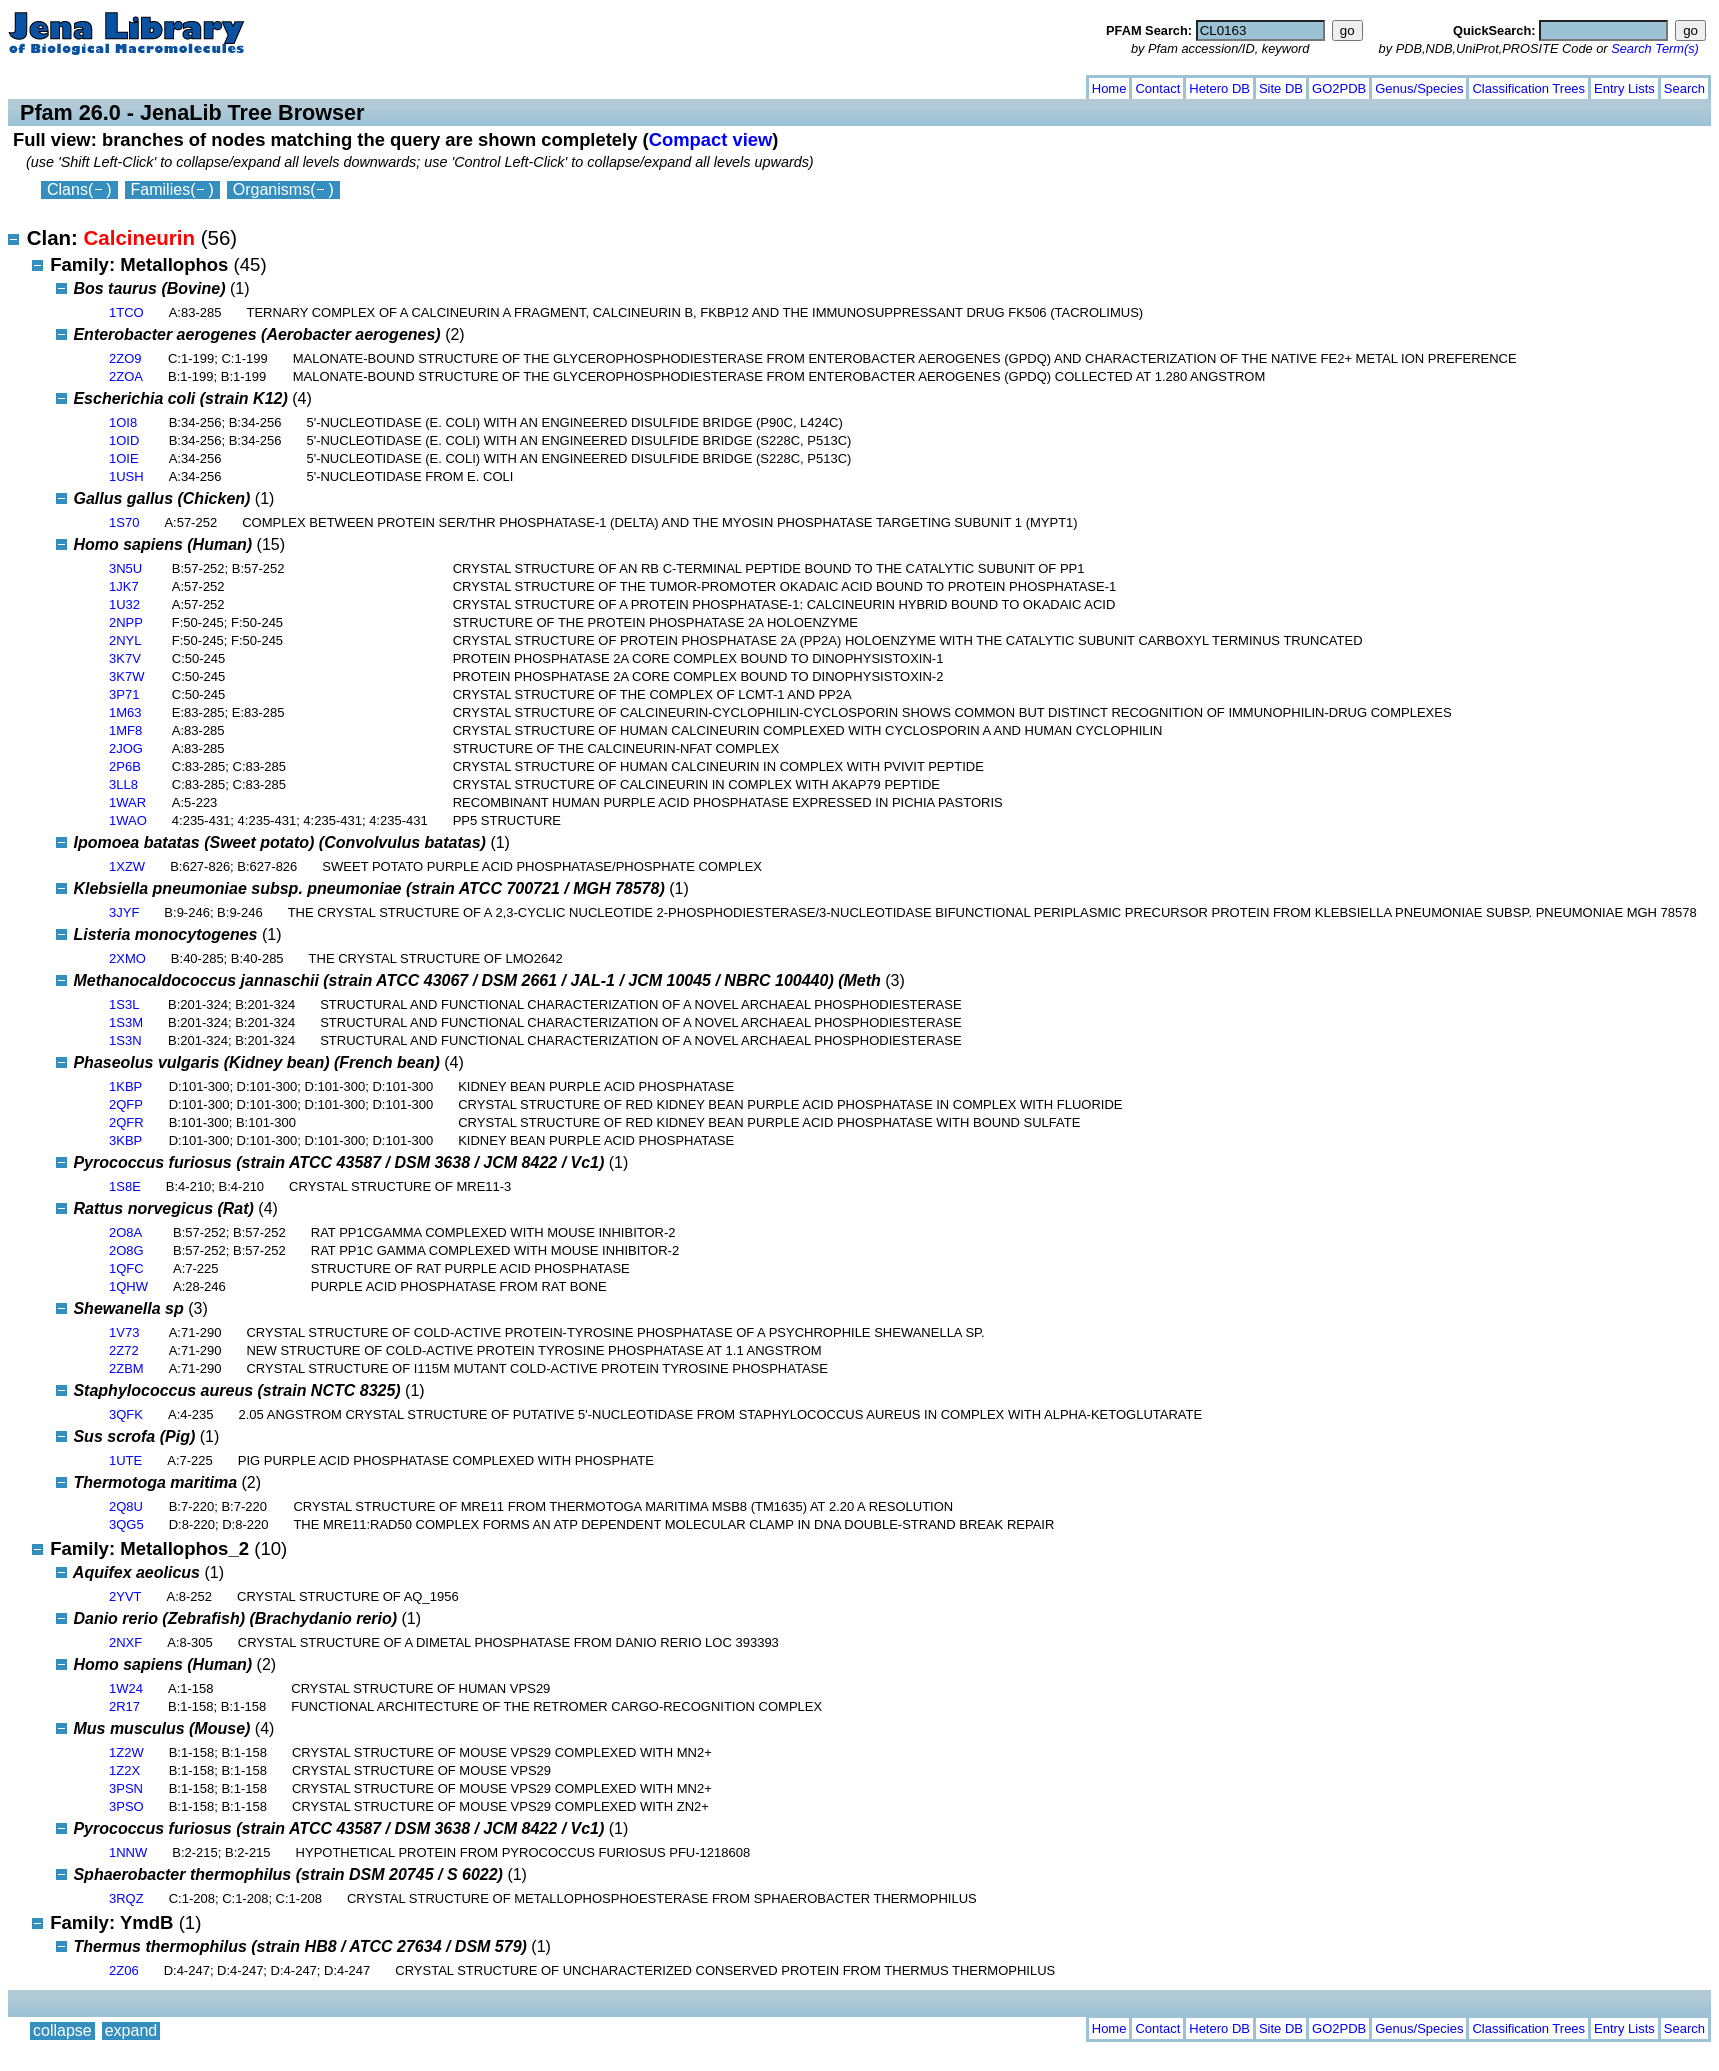 The image size is (1719, 2071). What do you see at coordinates (126, 1788) in the screenshot?
I see `3PSN` at bounding box center [126, 1788].